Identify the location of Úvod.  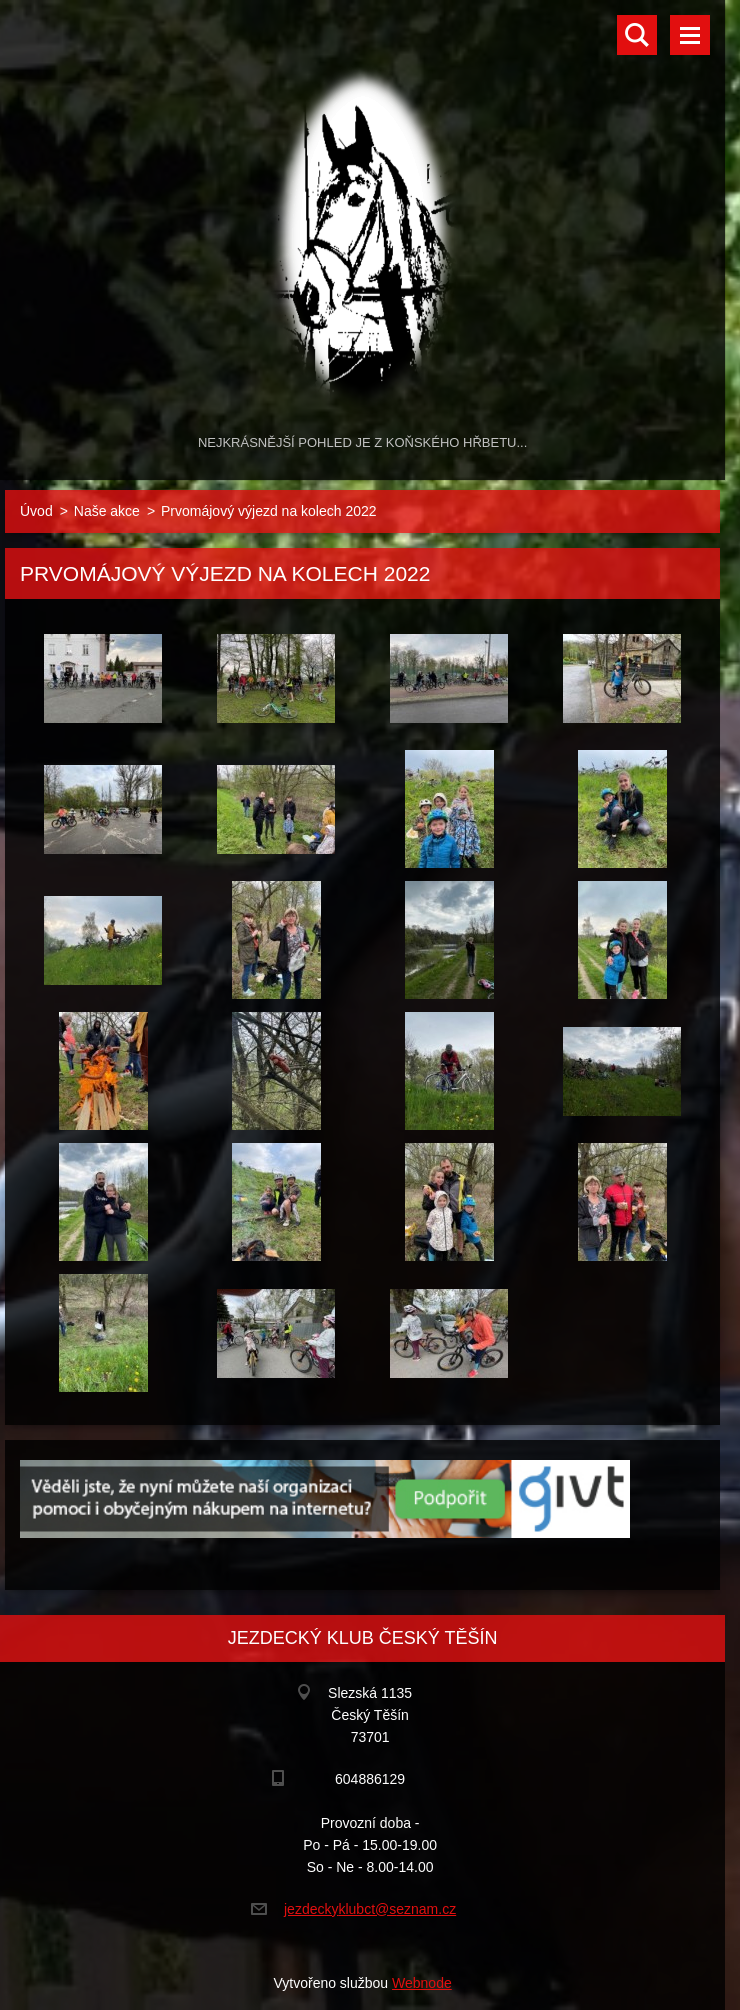
(36, 511).